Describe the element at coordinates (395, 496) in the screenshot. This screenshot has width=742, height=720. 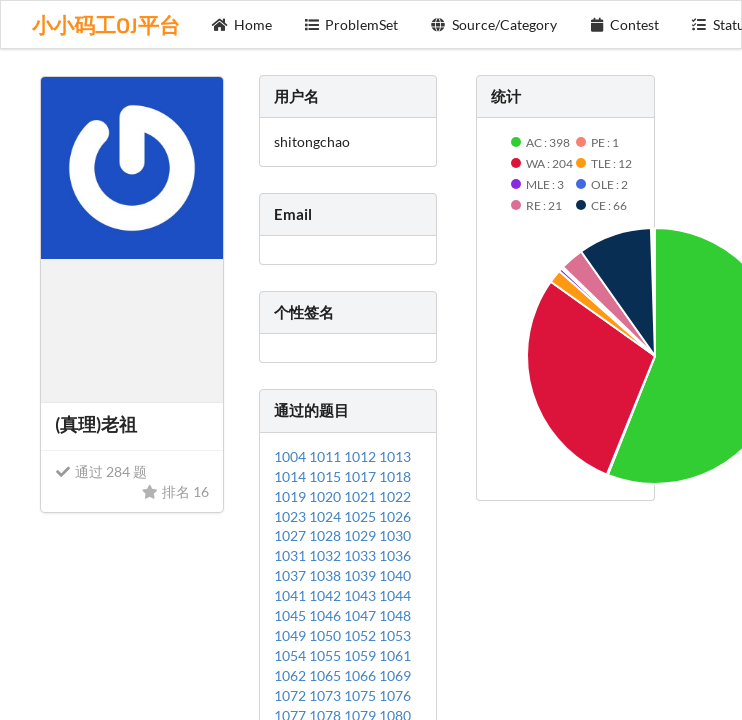
I see `1022` at that location.